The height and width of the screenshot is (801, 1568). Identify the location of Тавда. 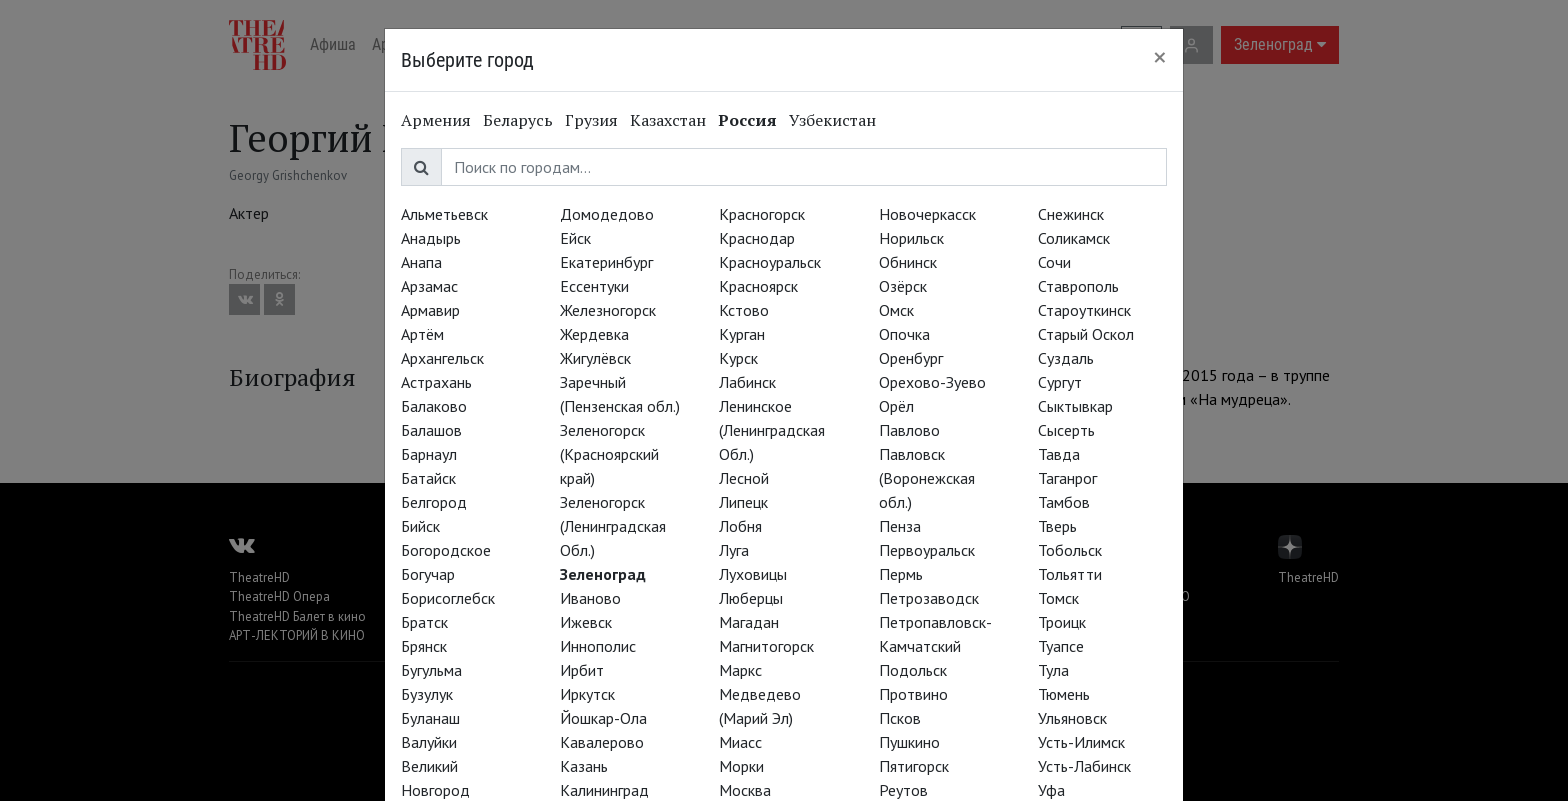
(1059, 454).